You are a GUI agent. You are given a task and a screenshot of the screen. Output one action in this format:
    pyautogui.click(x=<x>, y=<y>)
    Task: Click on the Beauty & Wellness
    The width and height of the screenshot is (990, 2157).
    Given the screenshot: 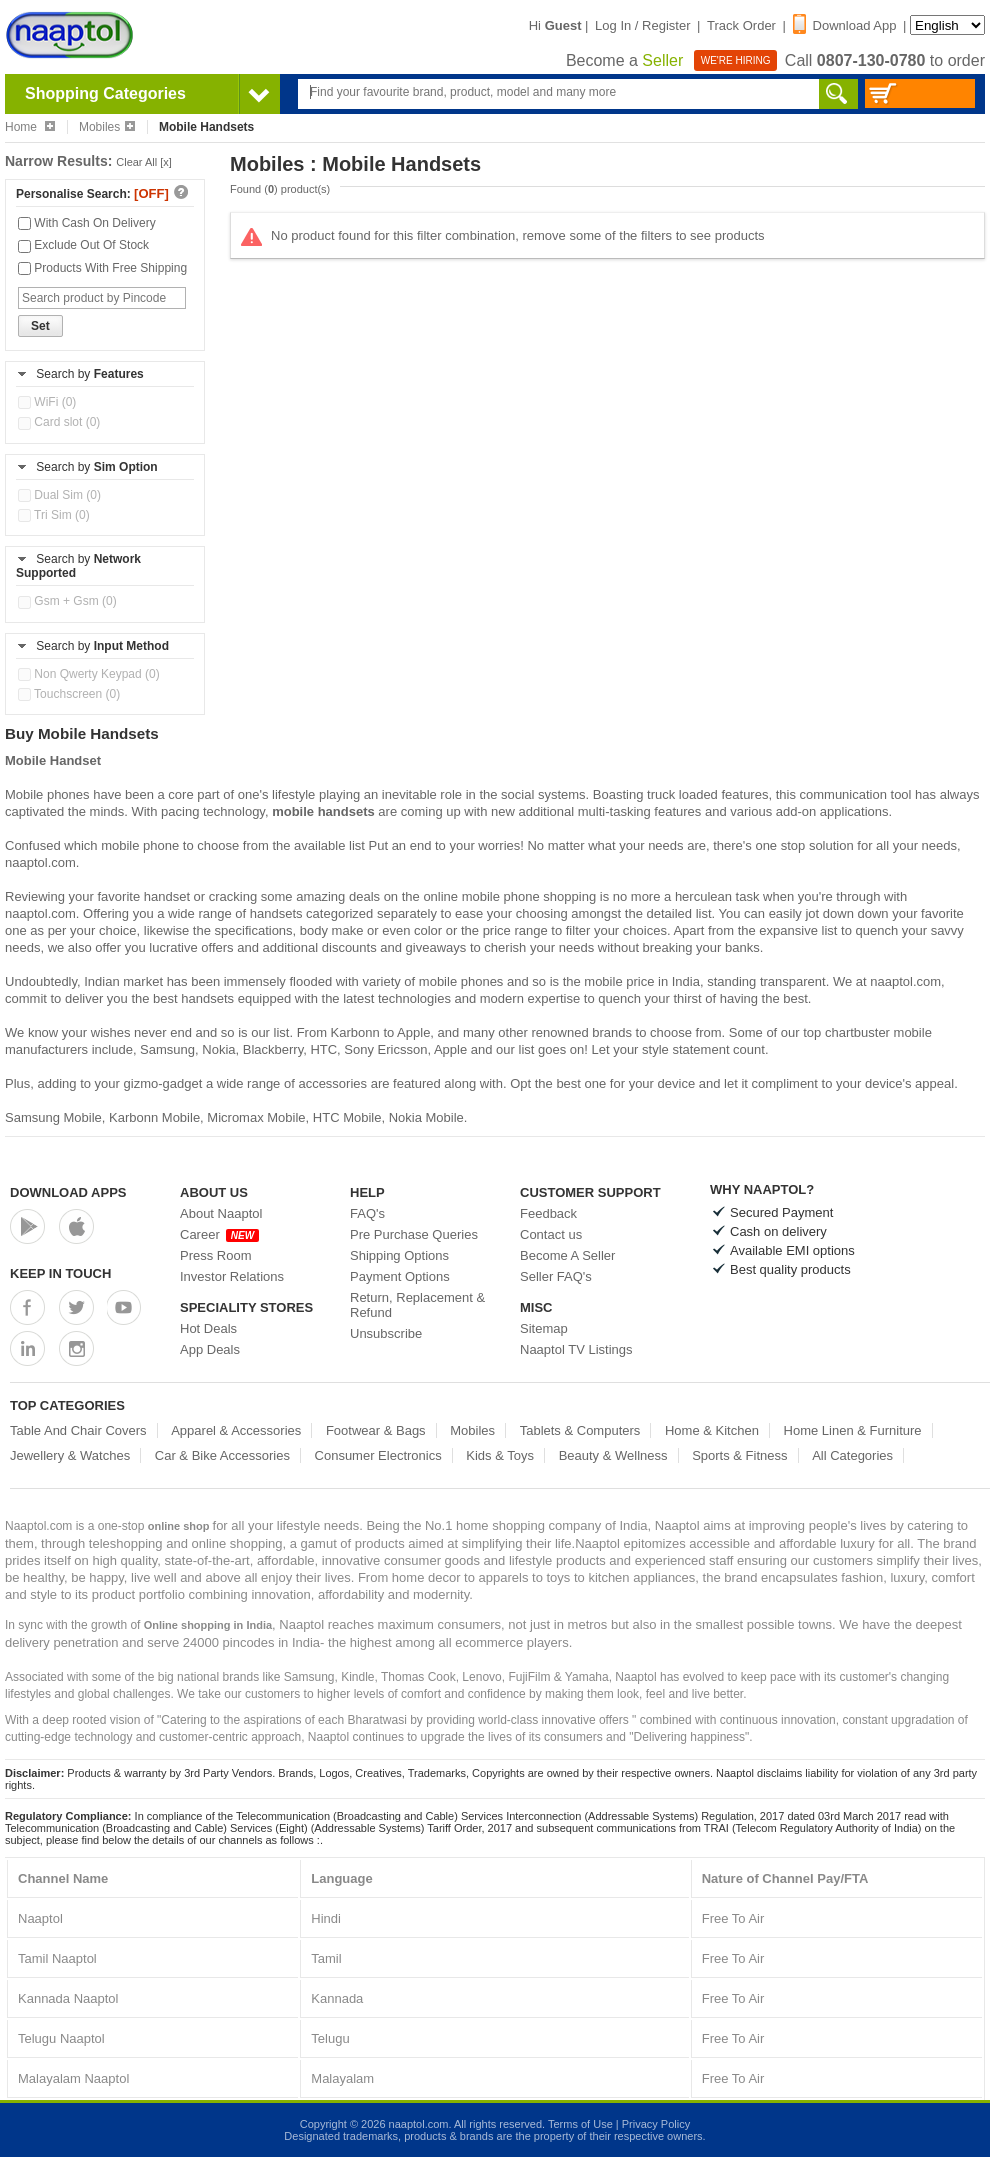 What is the action you would take?
    pyautogui.click(x=613, y=1455)
    